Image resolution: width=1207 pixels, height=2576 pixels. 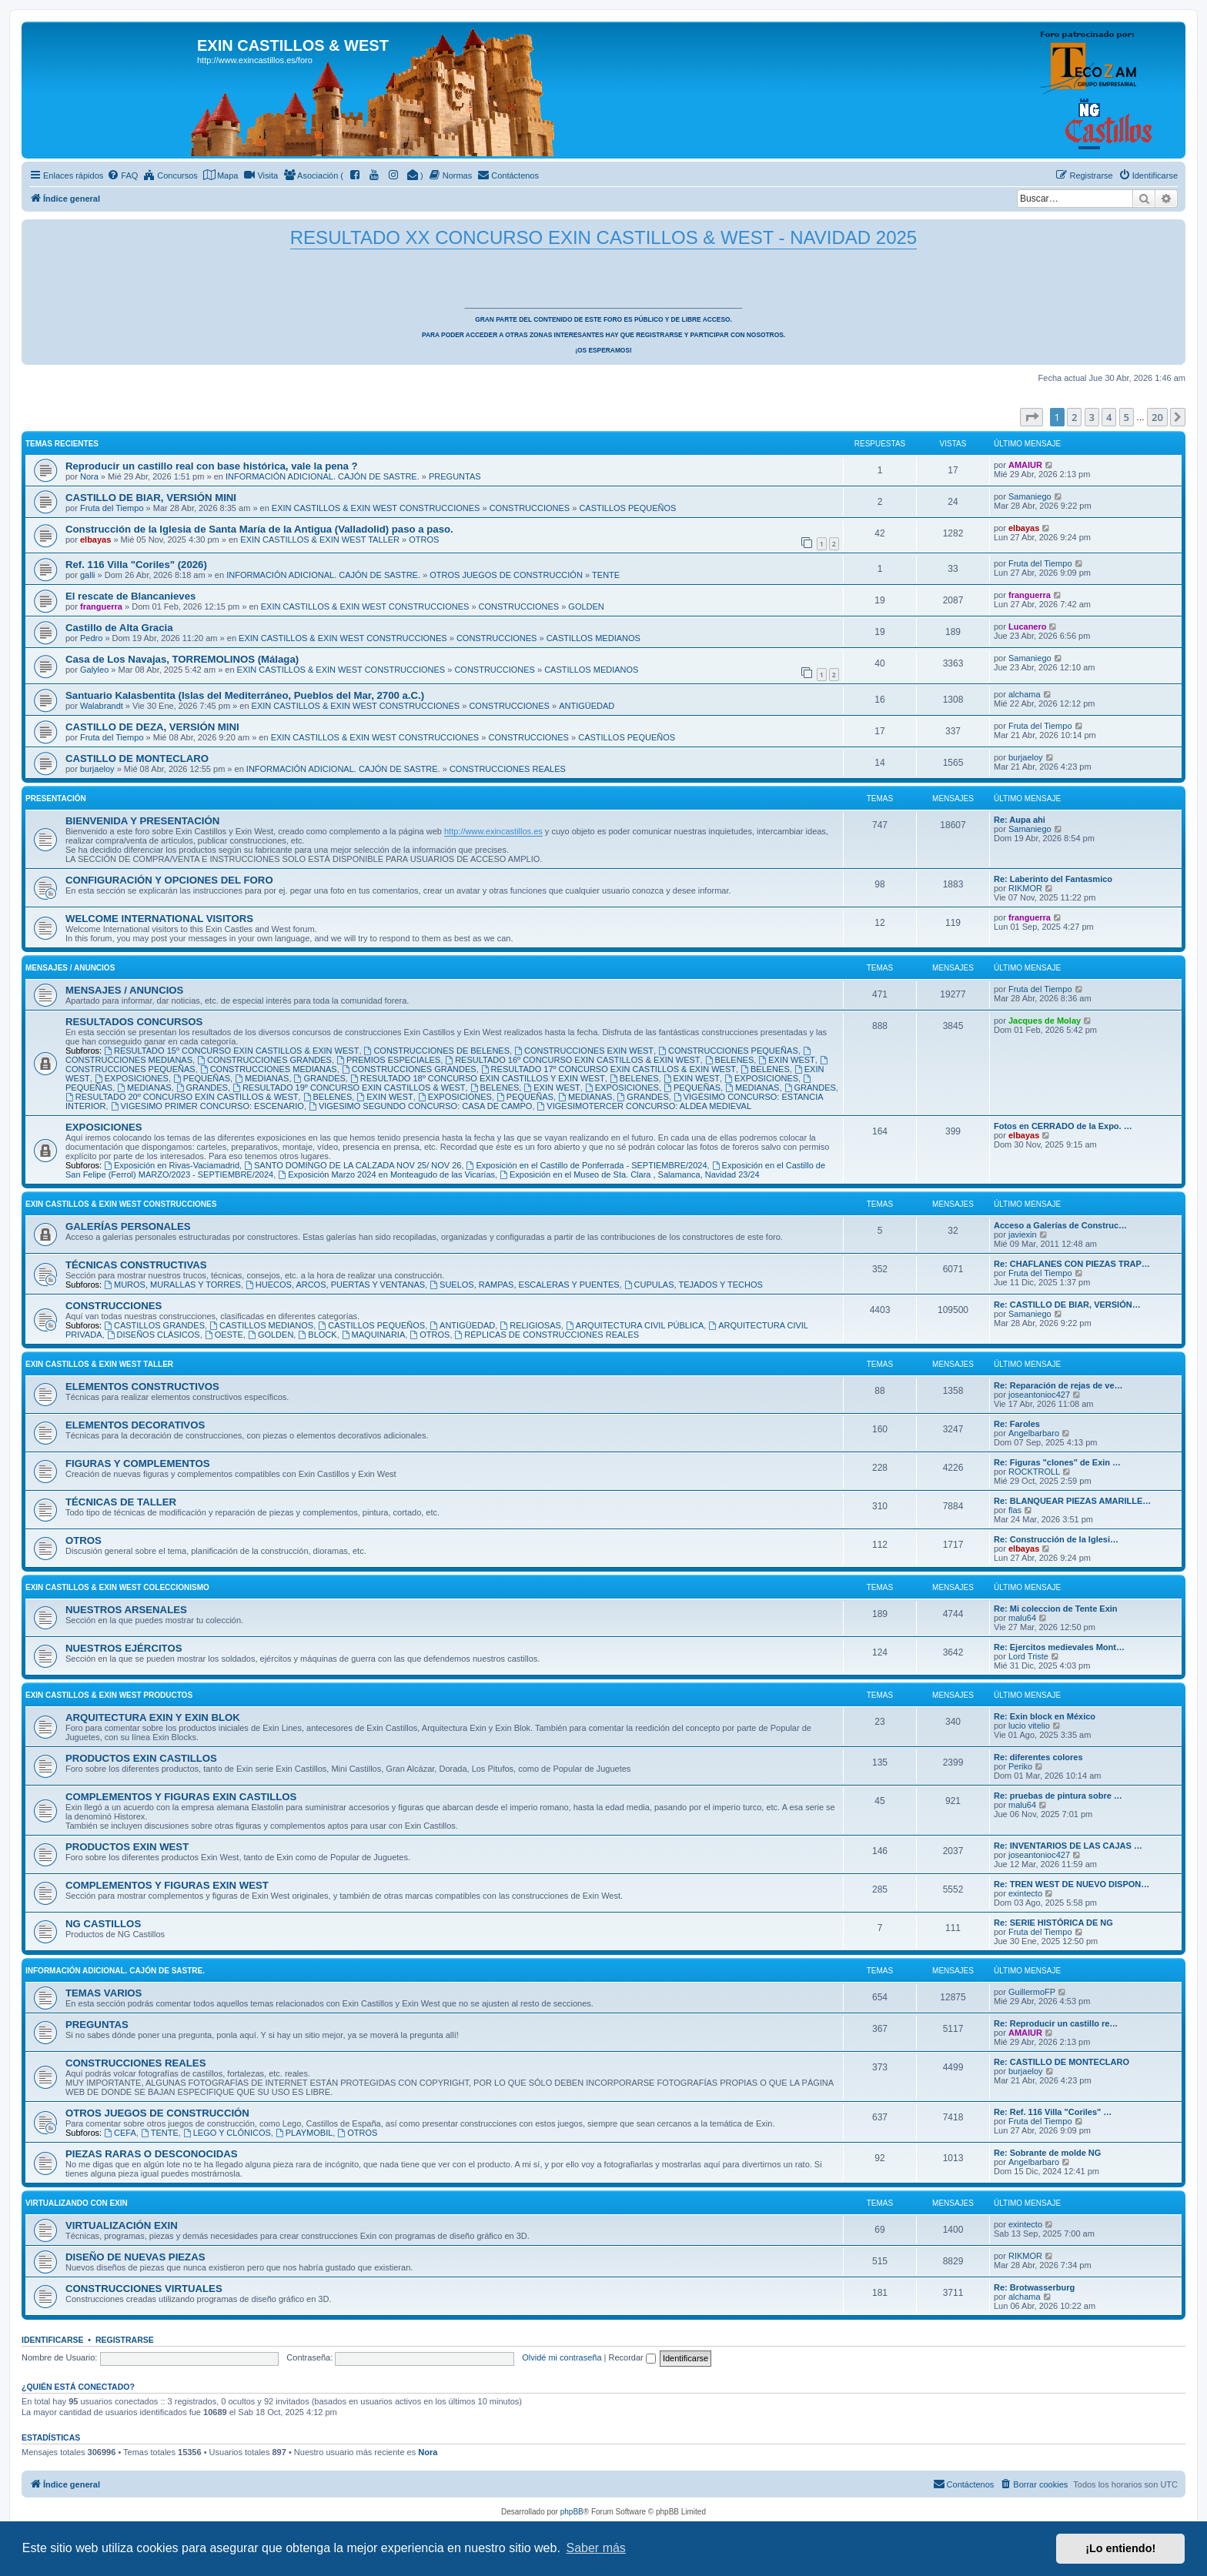 I want to click on EXIN WEST, so click(x=786, y=1059).